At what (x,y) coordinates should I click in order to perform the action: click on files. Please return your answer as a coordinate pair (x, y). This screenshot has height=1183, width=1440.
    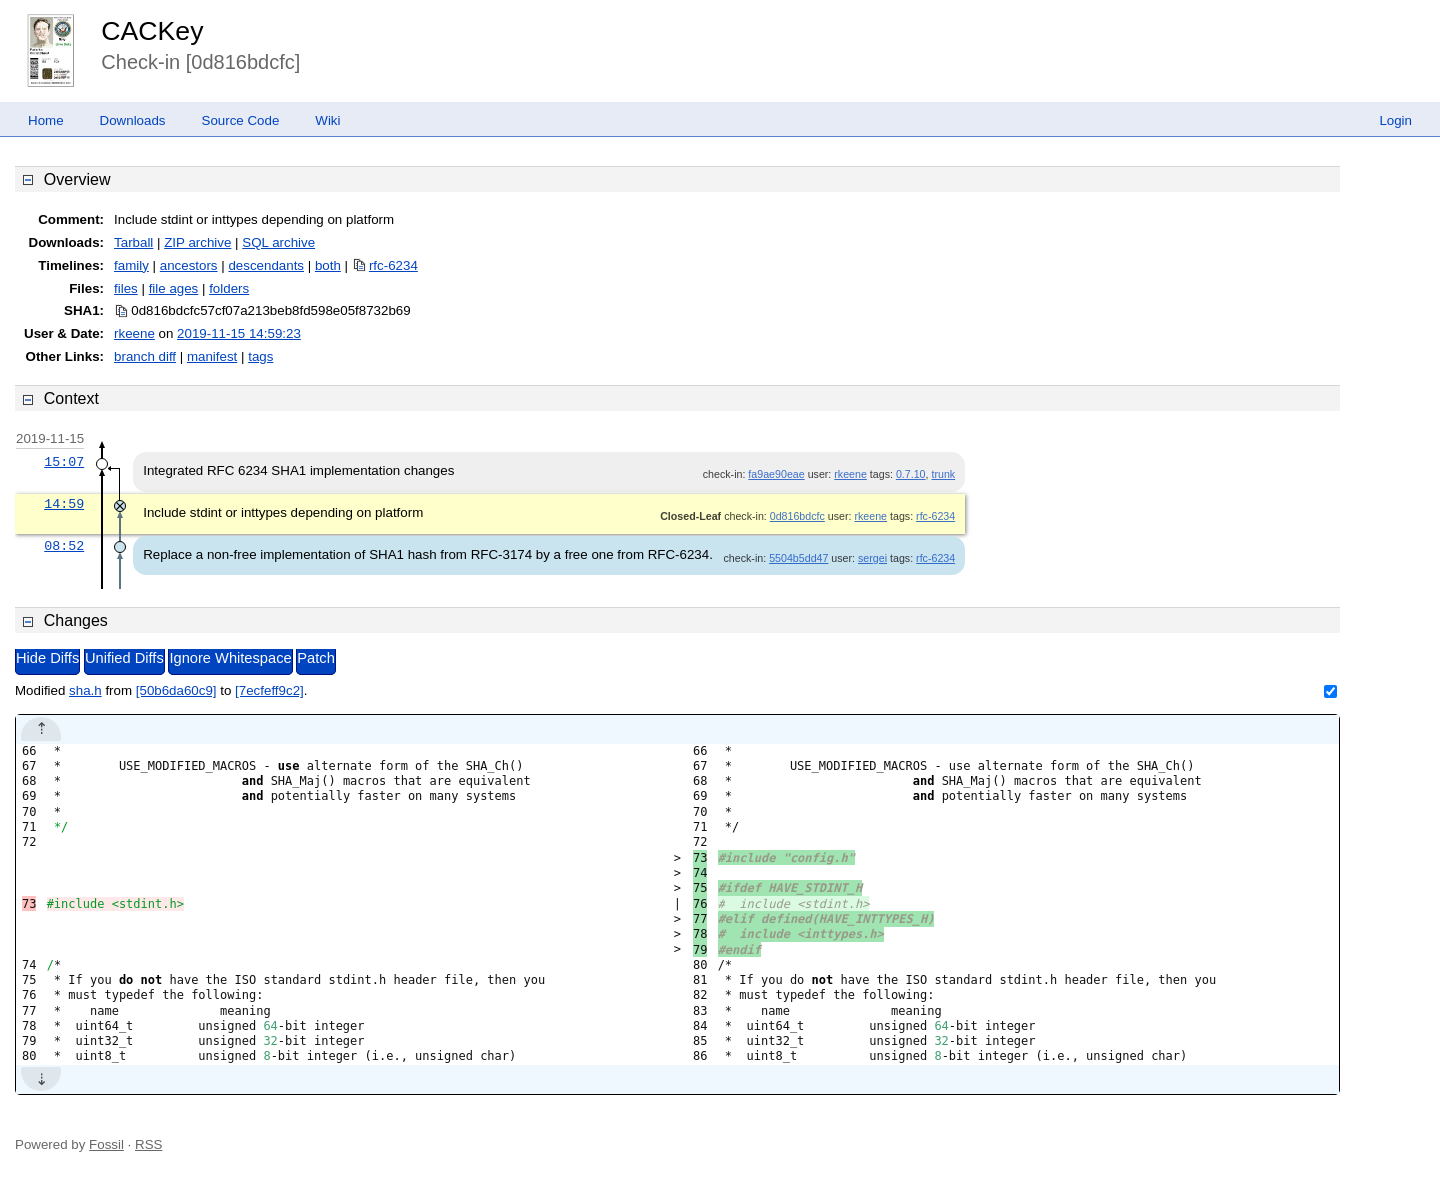
    Looking at the image, I should click on (126, 288).